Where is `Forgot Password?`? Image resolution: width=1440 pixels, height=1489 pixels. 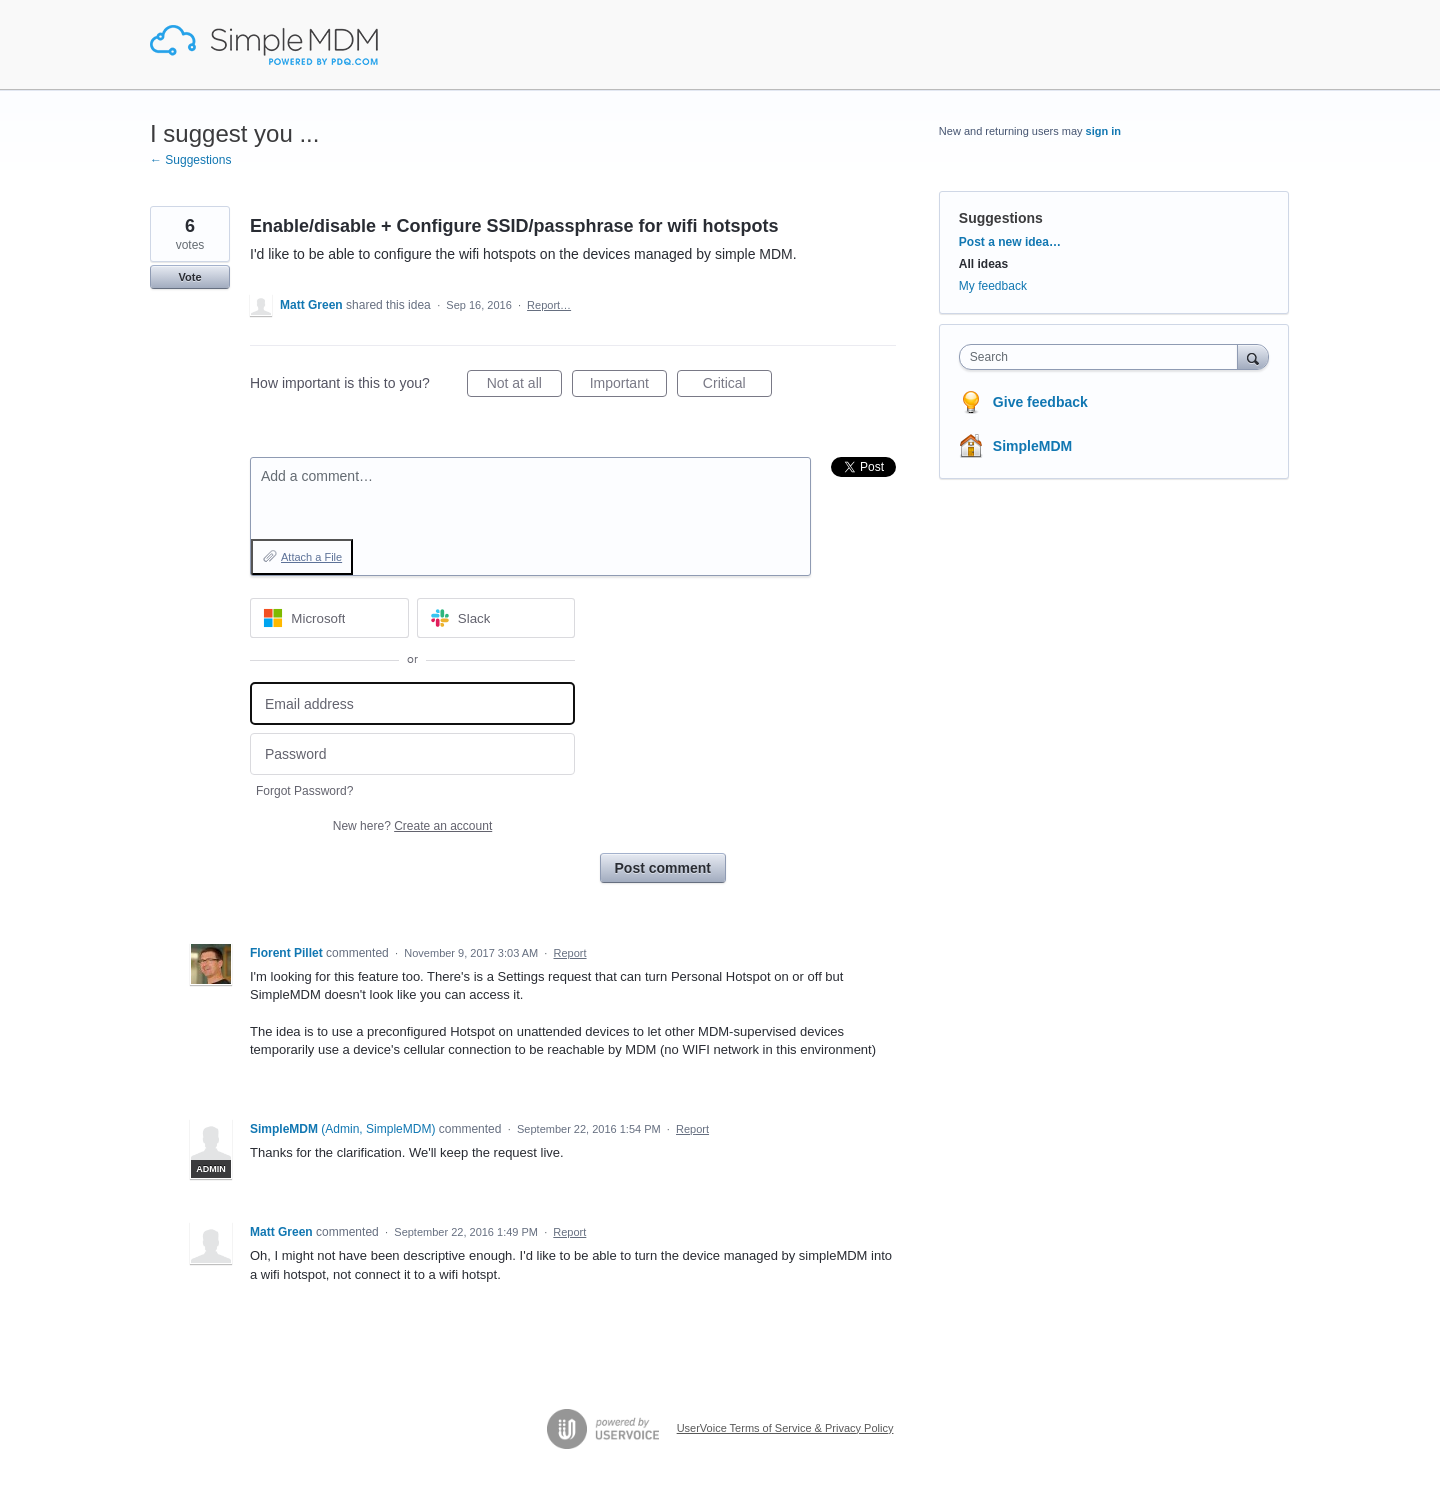 Forgot Password? is located at coordinates (304, 791).